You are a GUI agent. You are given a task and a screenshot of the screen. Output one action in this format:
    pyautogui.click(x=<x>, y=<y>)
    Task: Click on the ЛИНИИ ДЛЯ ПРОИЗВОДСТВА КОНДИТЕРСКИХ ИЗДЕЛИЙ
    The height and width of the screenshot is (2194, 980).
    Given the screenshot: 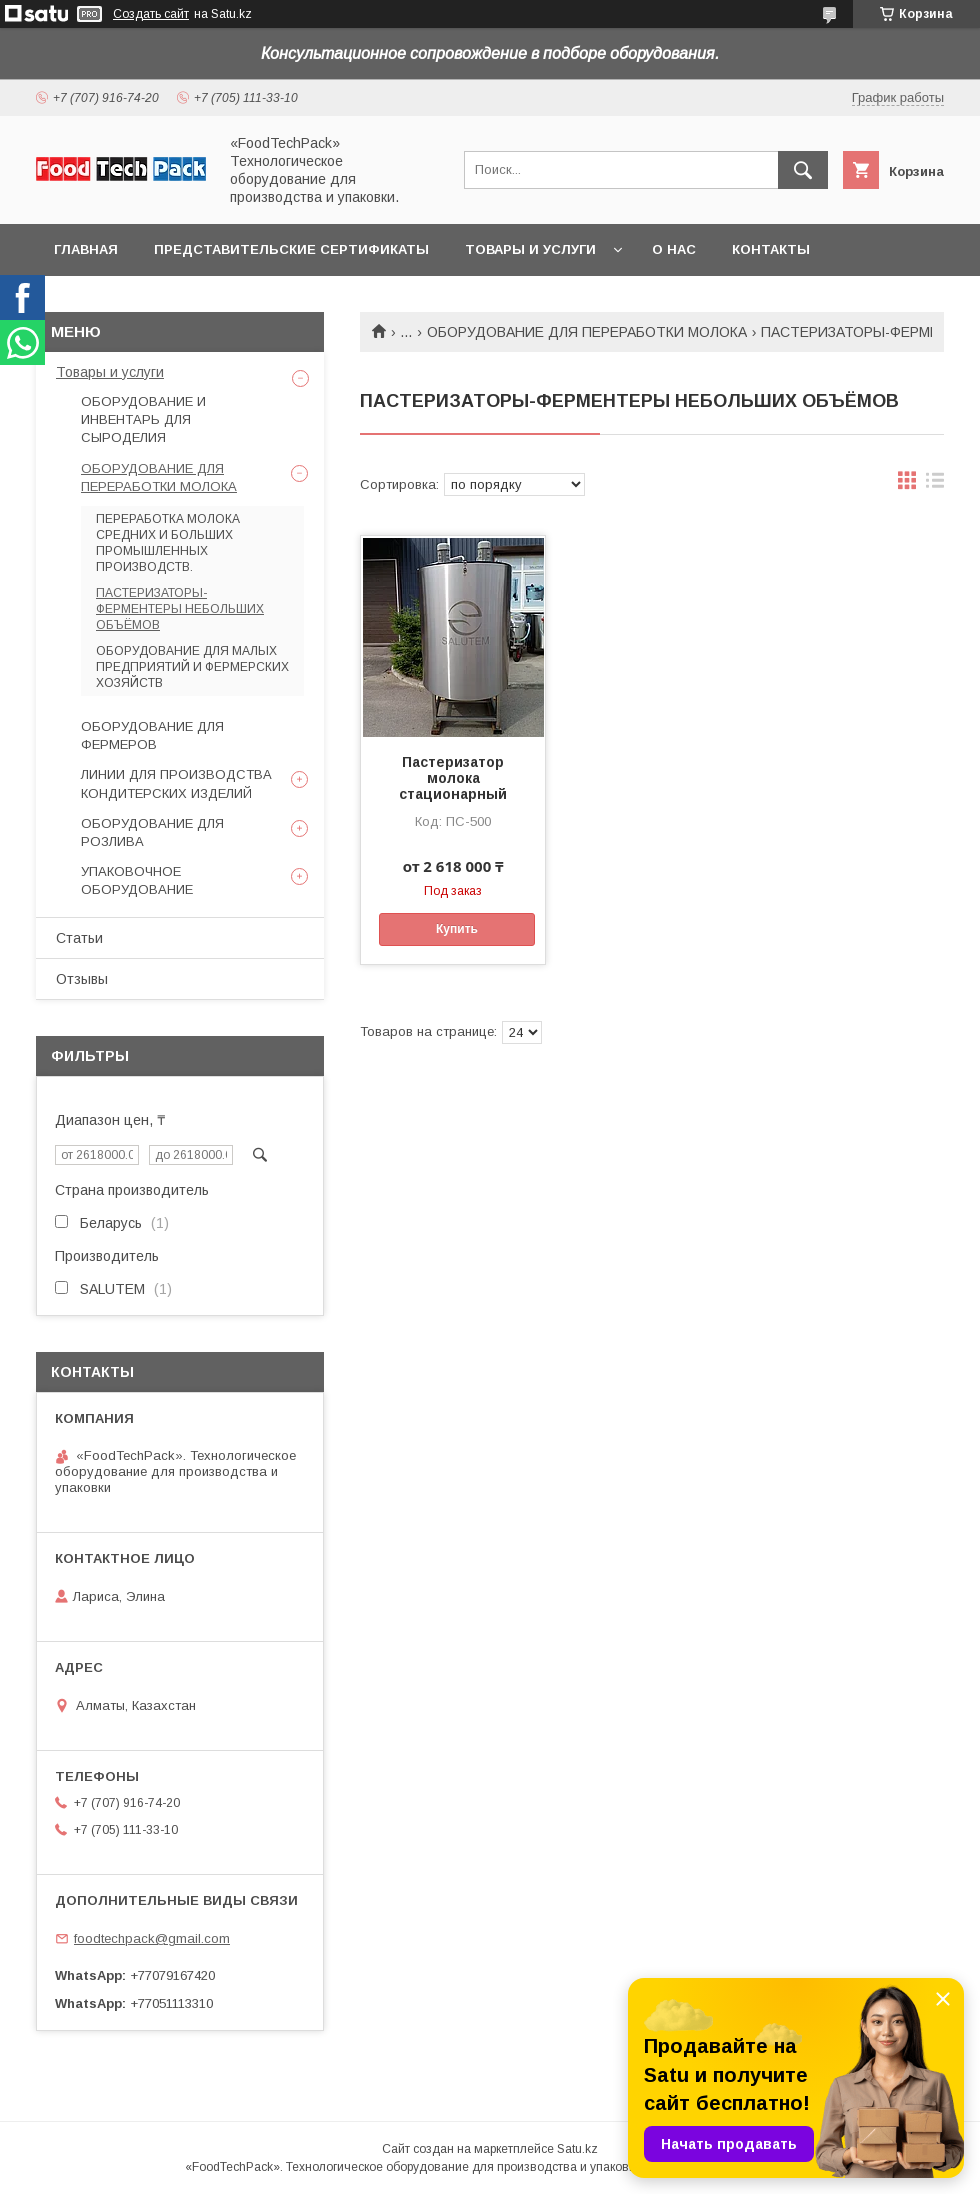 What is the action you would take?
    pyautogui.click(x=176, y=783)
    